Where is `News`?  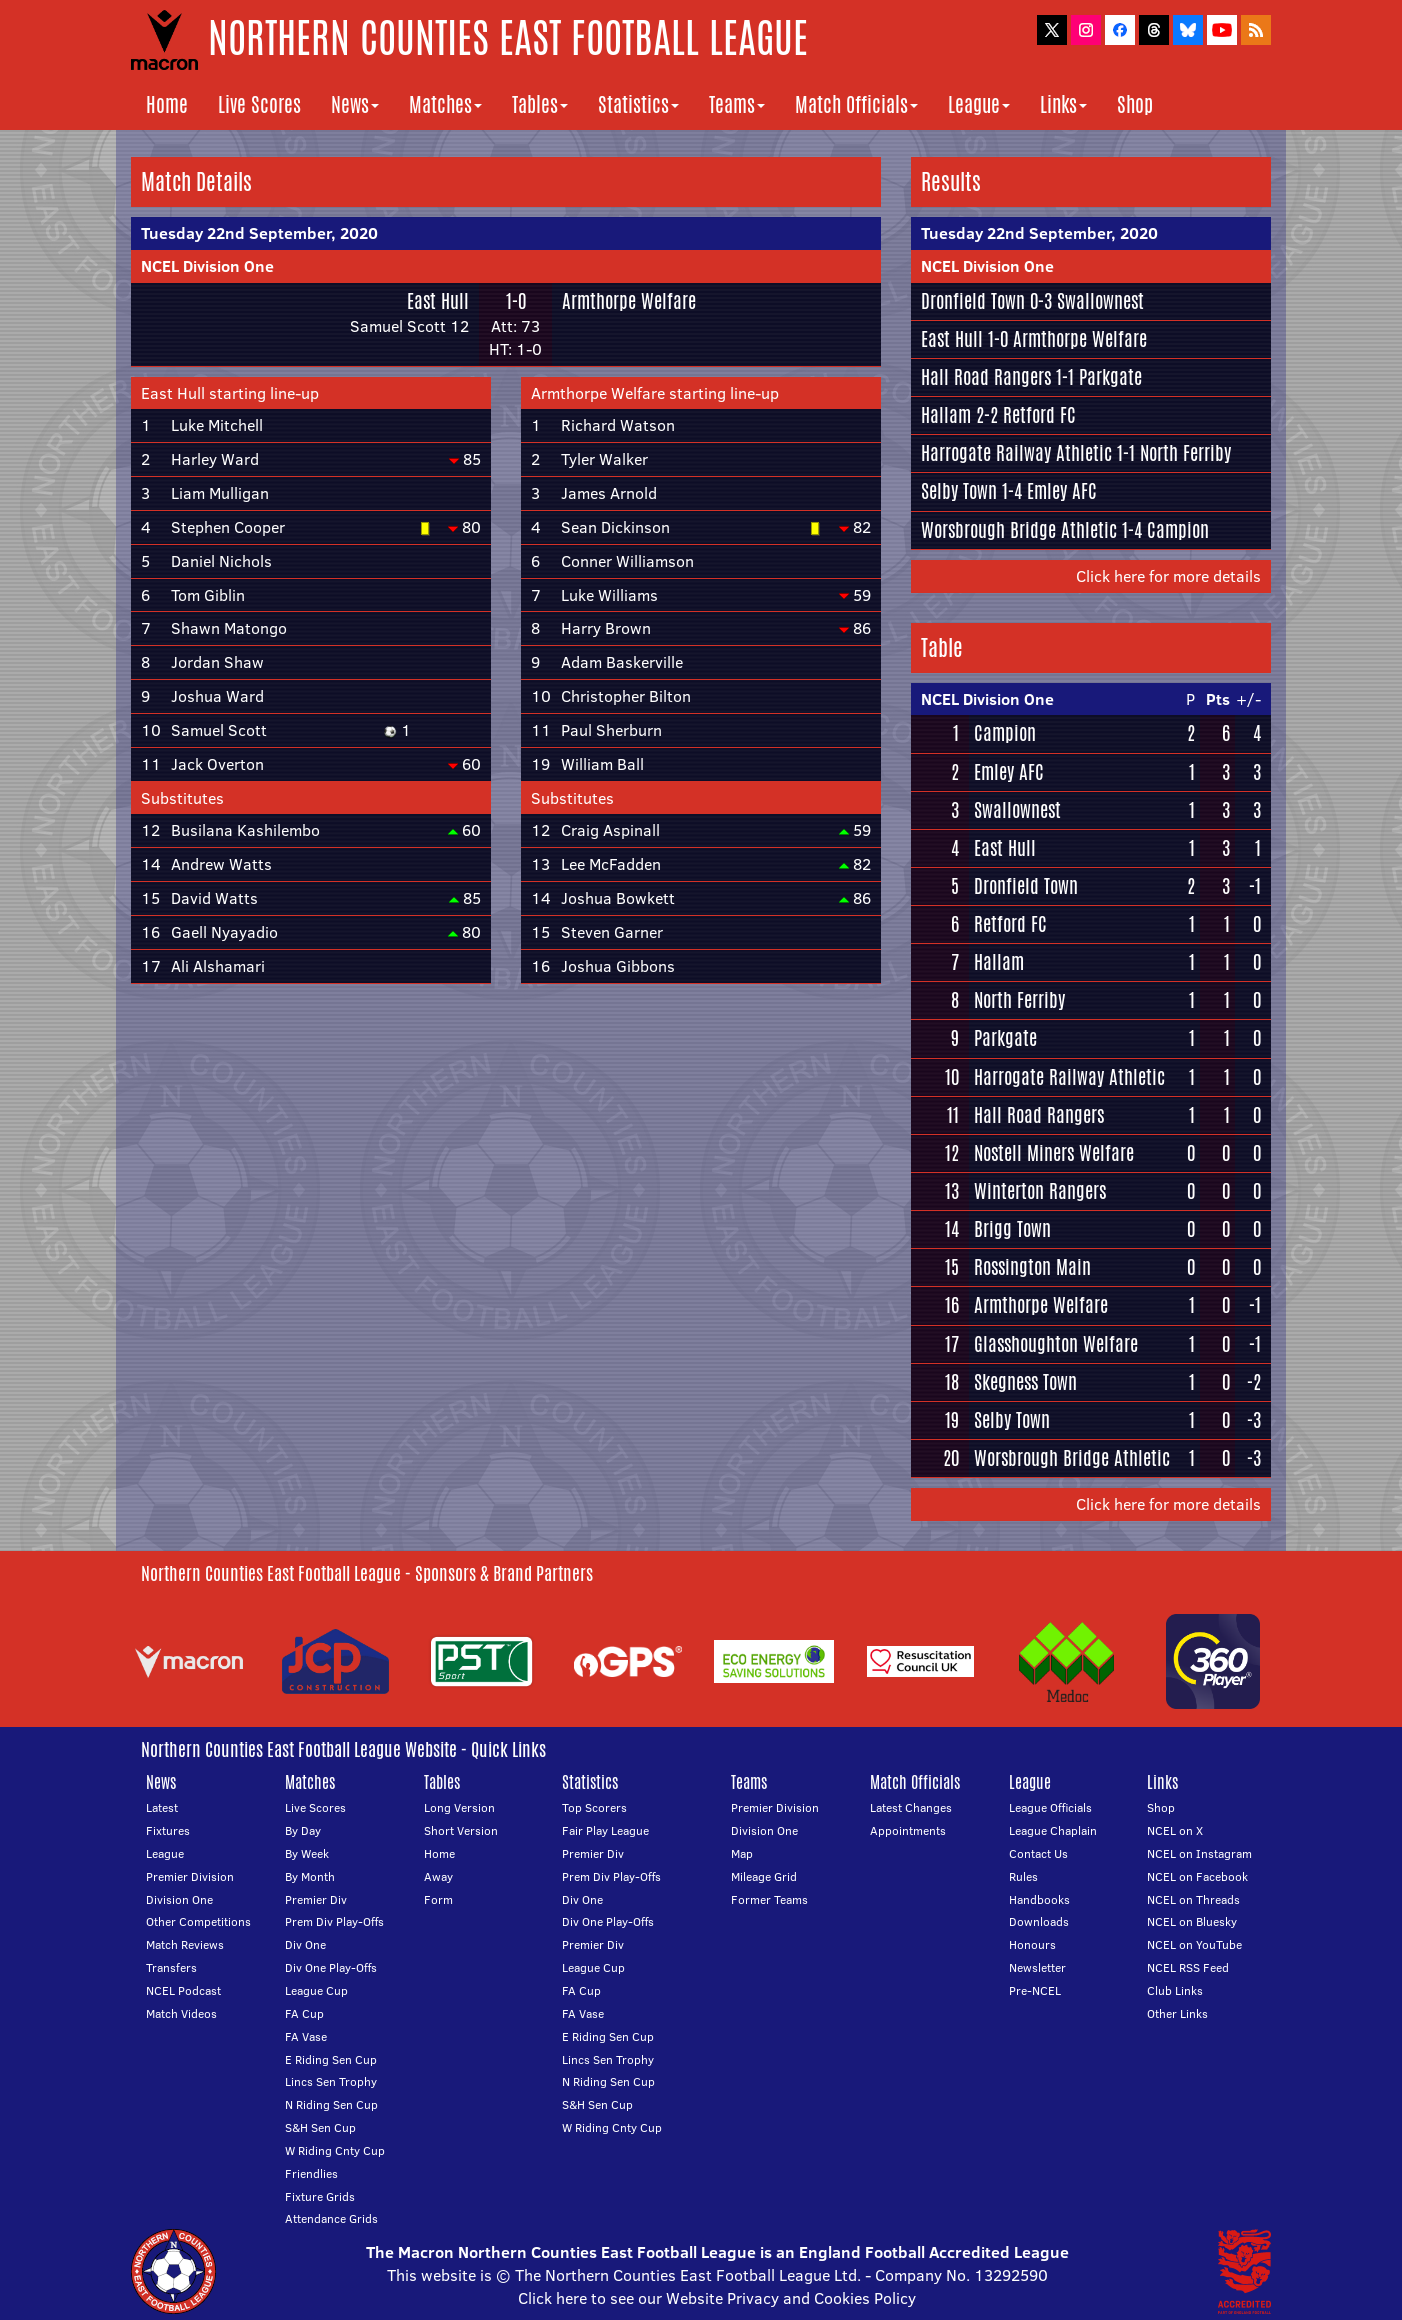
News is located at coordinates (355, 104).